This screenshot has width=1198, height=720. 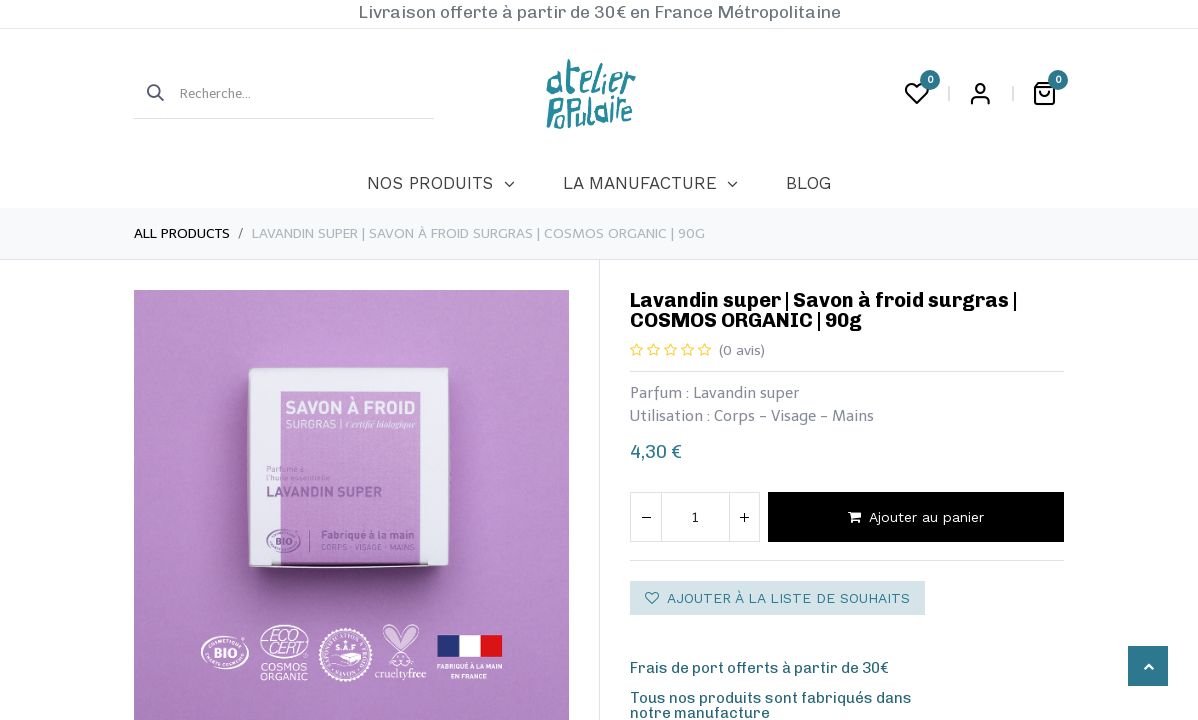 I want to click on [Rechercher], so click(x=149, y=94).